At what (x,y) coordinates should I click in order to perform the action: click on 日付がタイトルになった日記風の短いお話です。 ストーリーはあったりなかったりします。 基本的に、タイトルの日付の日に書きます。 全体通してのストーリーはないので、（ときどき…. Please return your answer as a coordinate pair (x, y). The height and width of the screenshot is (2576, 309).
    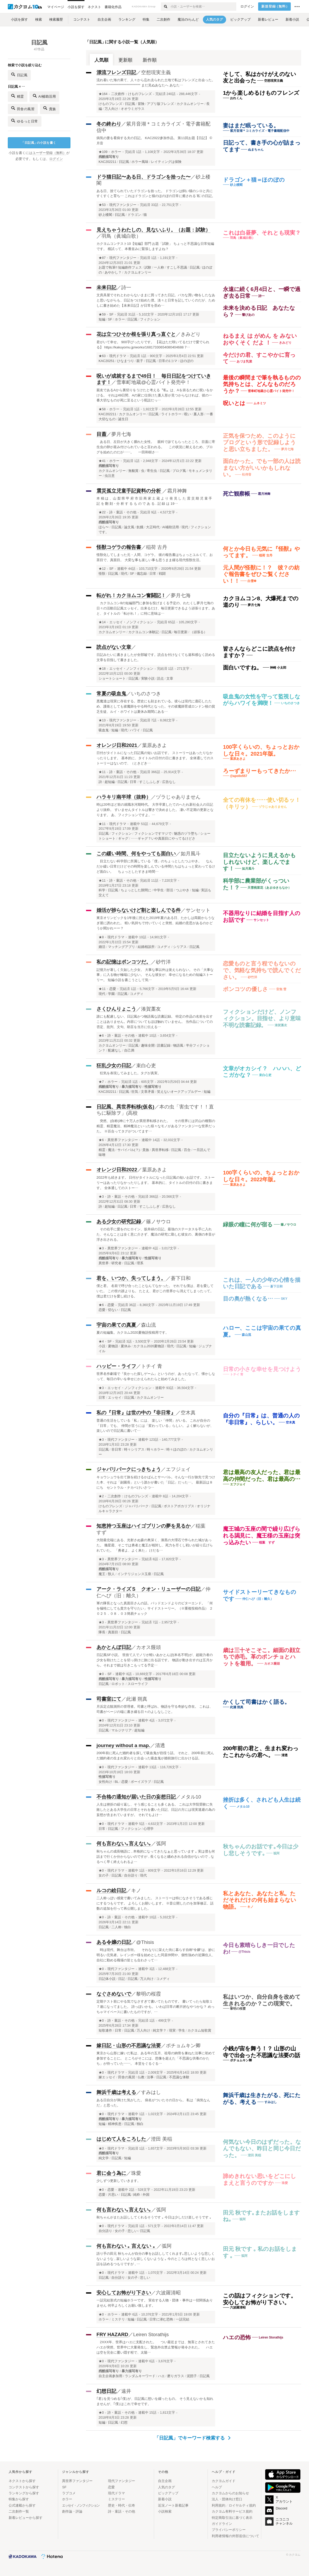
    Looking at the image, I should click on (155, 758).